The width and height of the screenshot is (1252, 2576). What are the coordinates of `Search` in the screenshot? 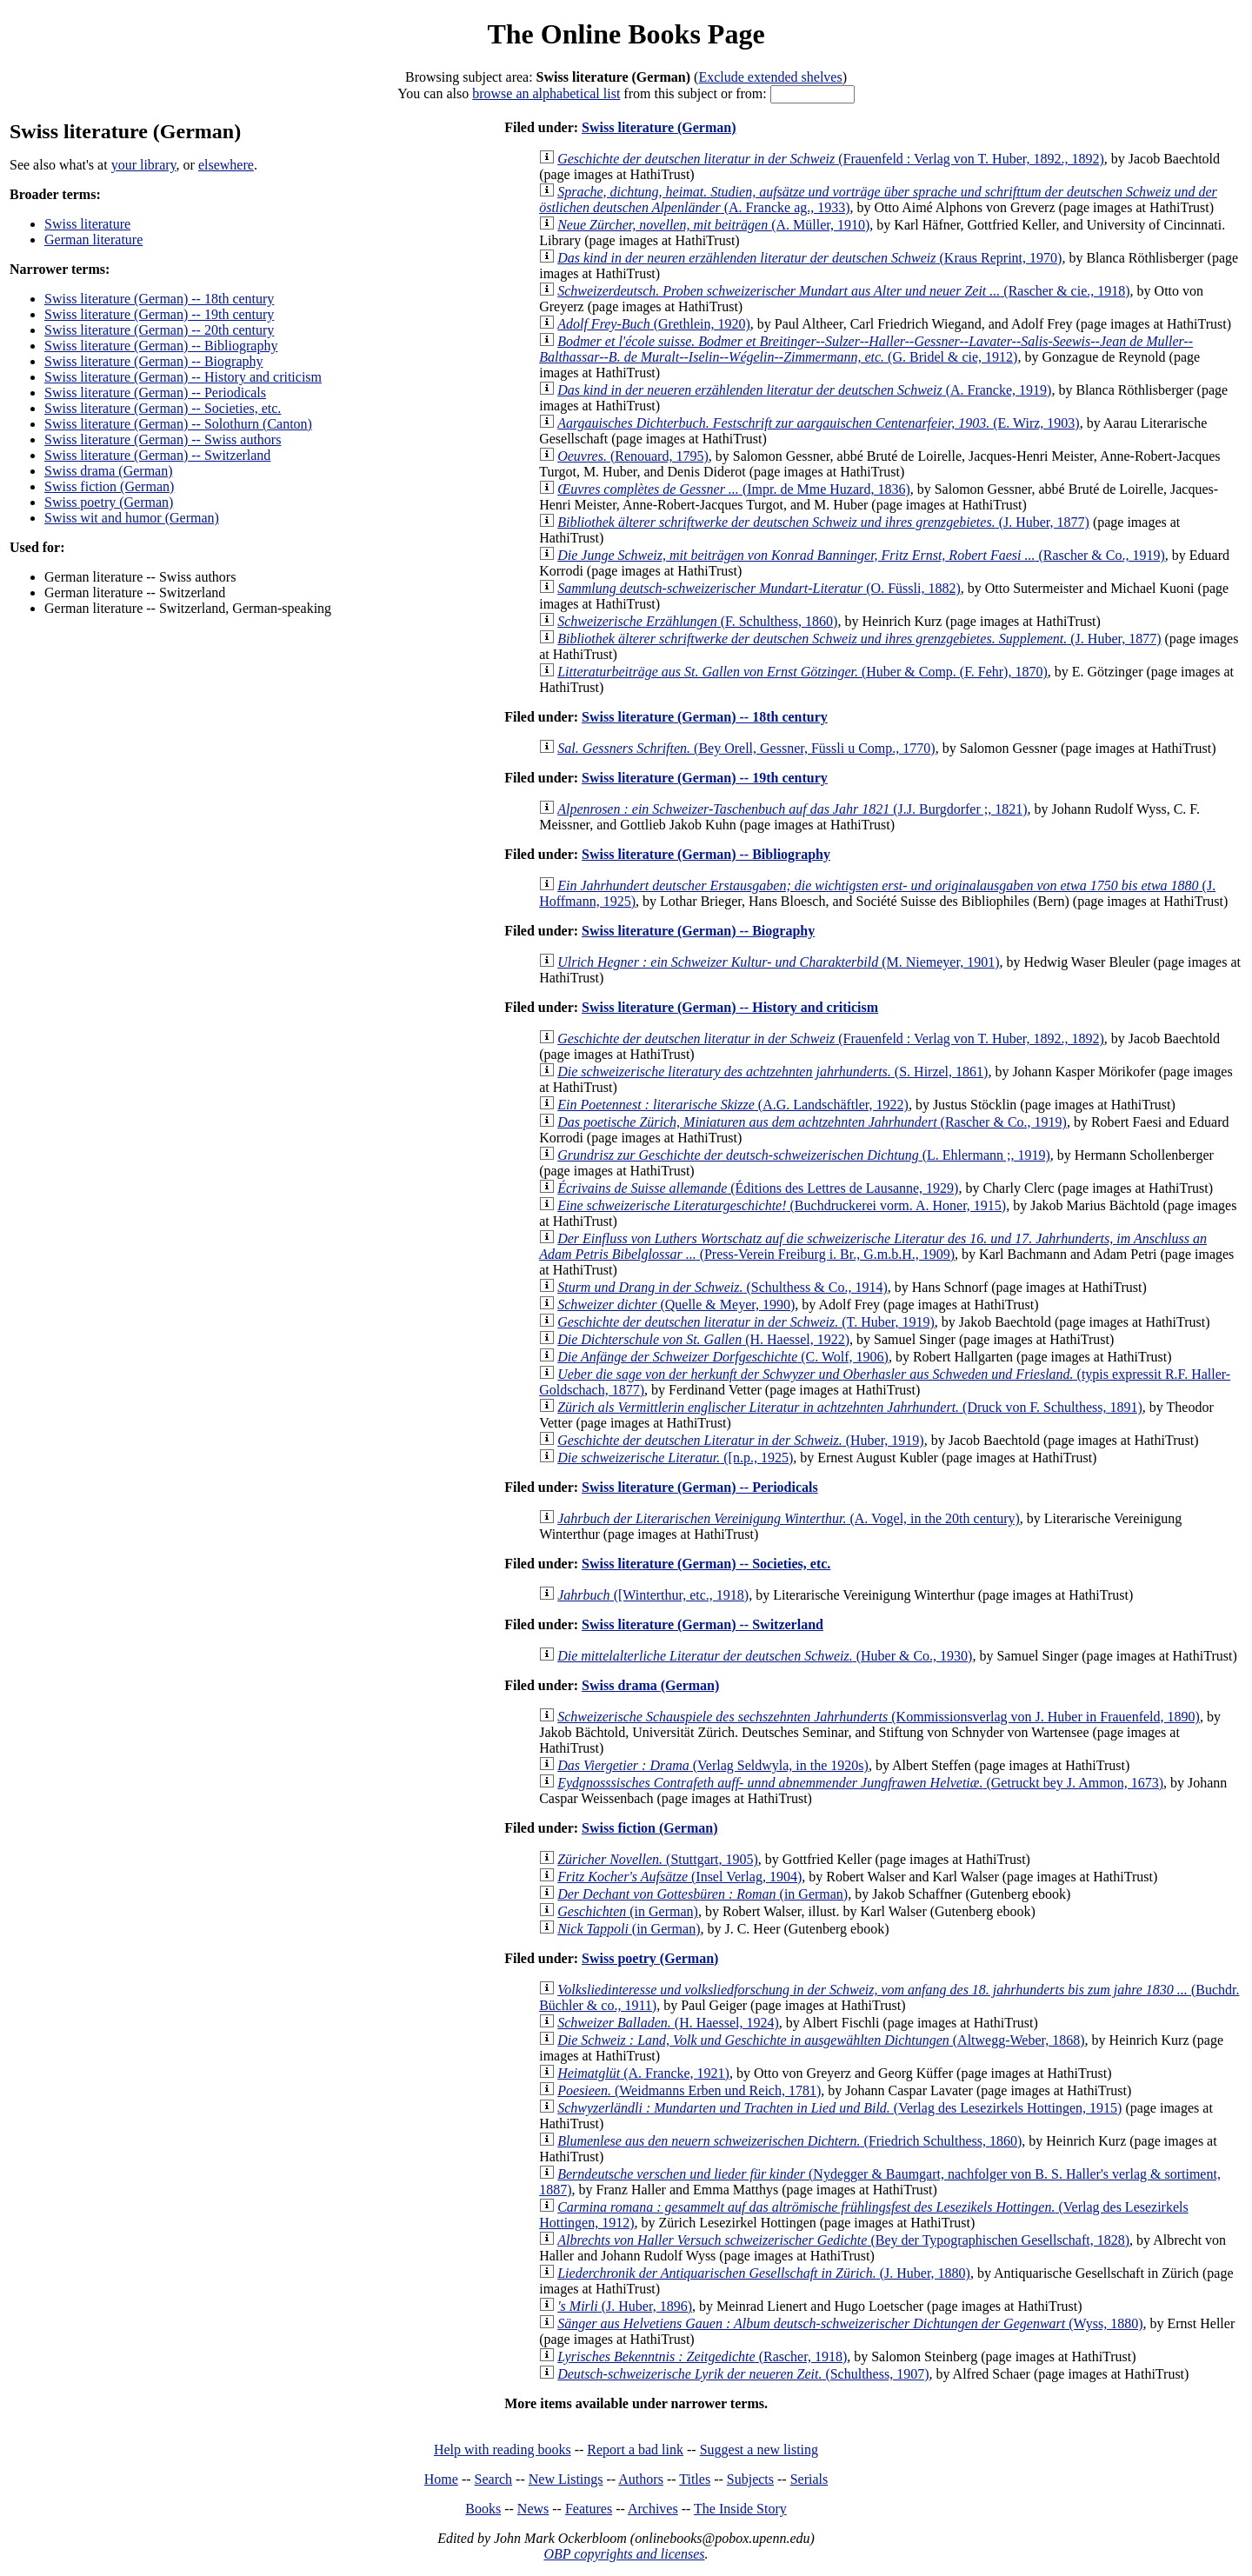 It's located at (494, 2479).